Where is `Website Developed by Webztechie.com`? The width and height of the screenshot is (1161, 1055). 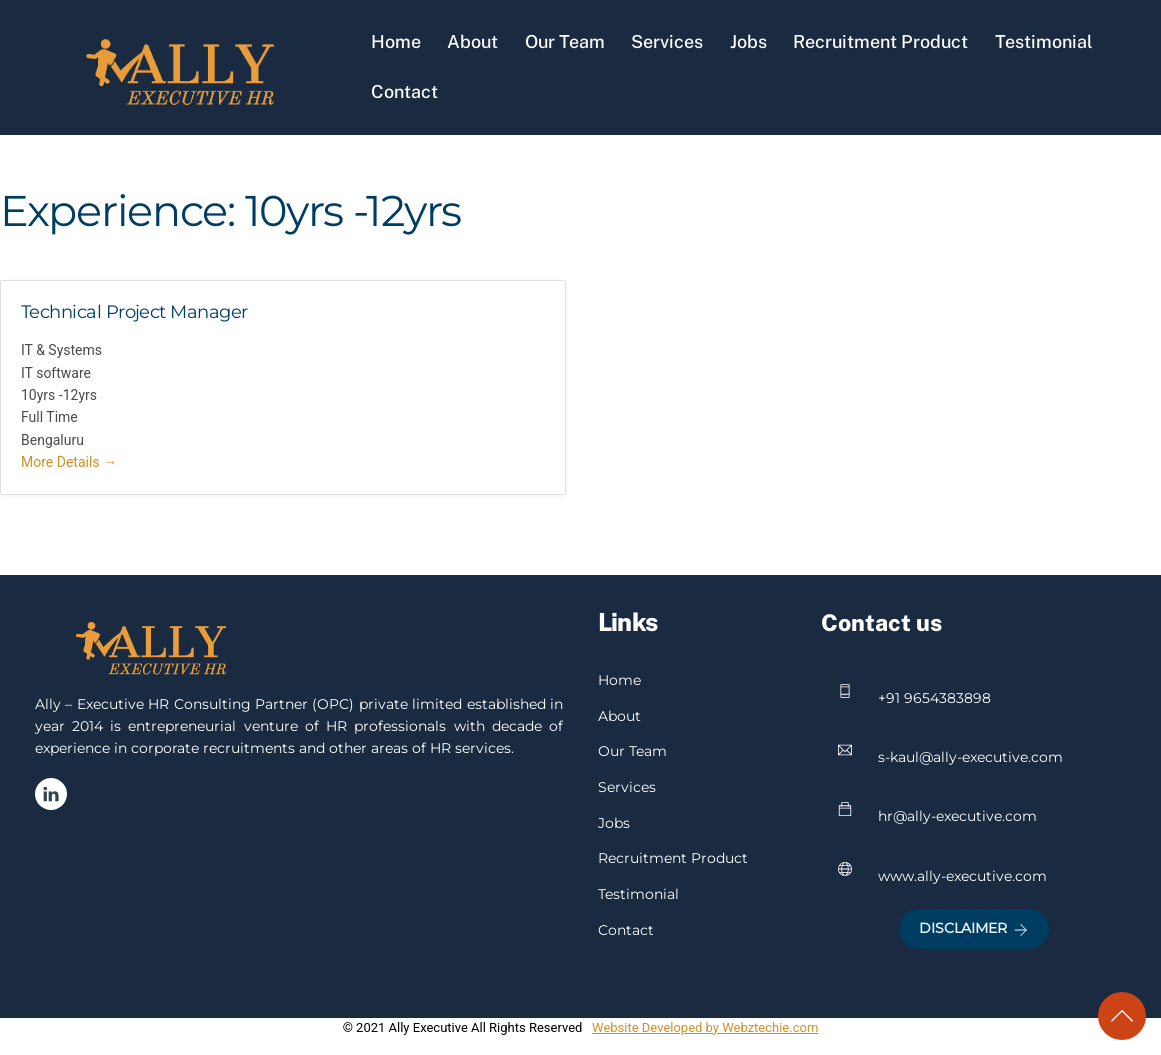 Website Developed by Webztechie.com is located at coordinates (705, 1027).